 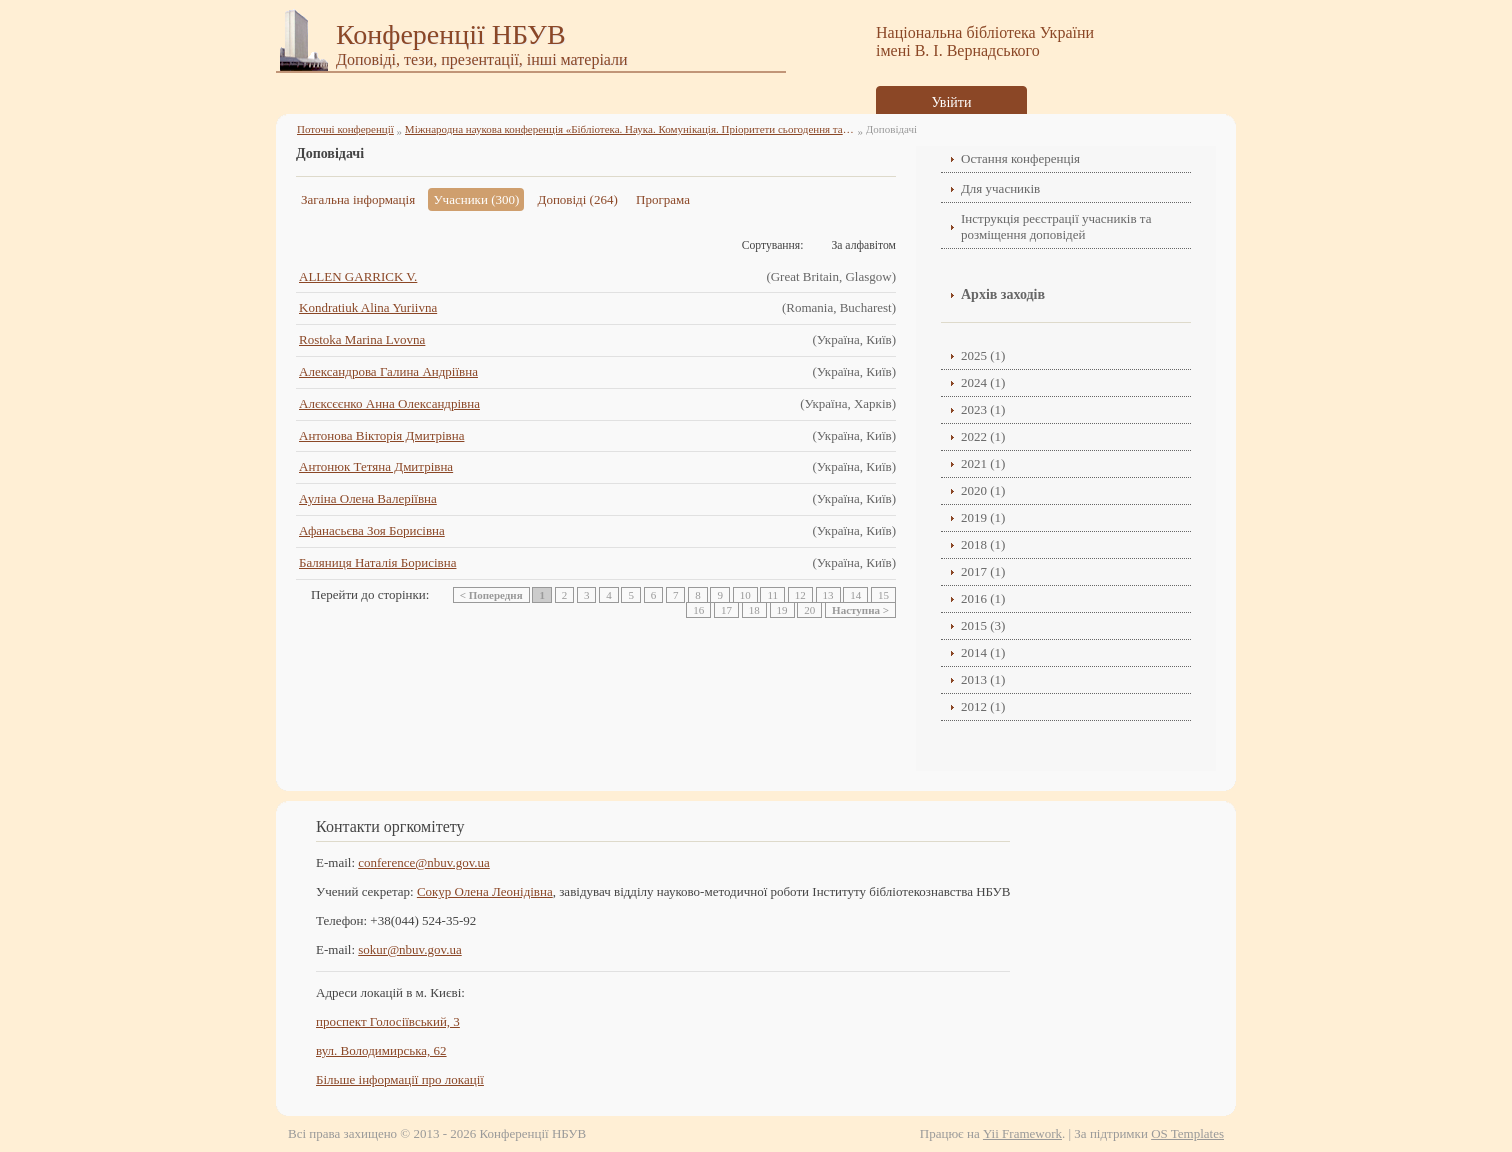 What do you see at coordinates (983, 355) in the screenshot?
I see `2025 (1)` at bounding box center [983, 355].